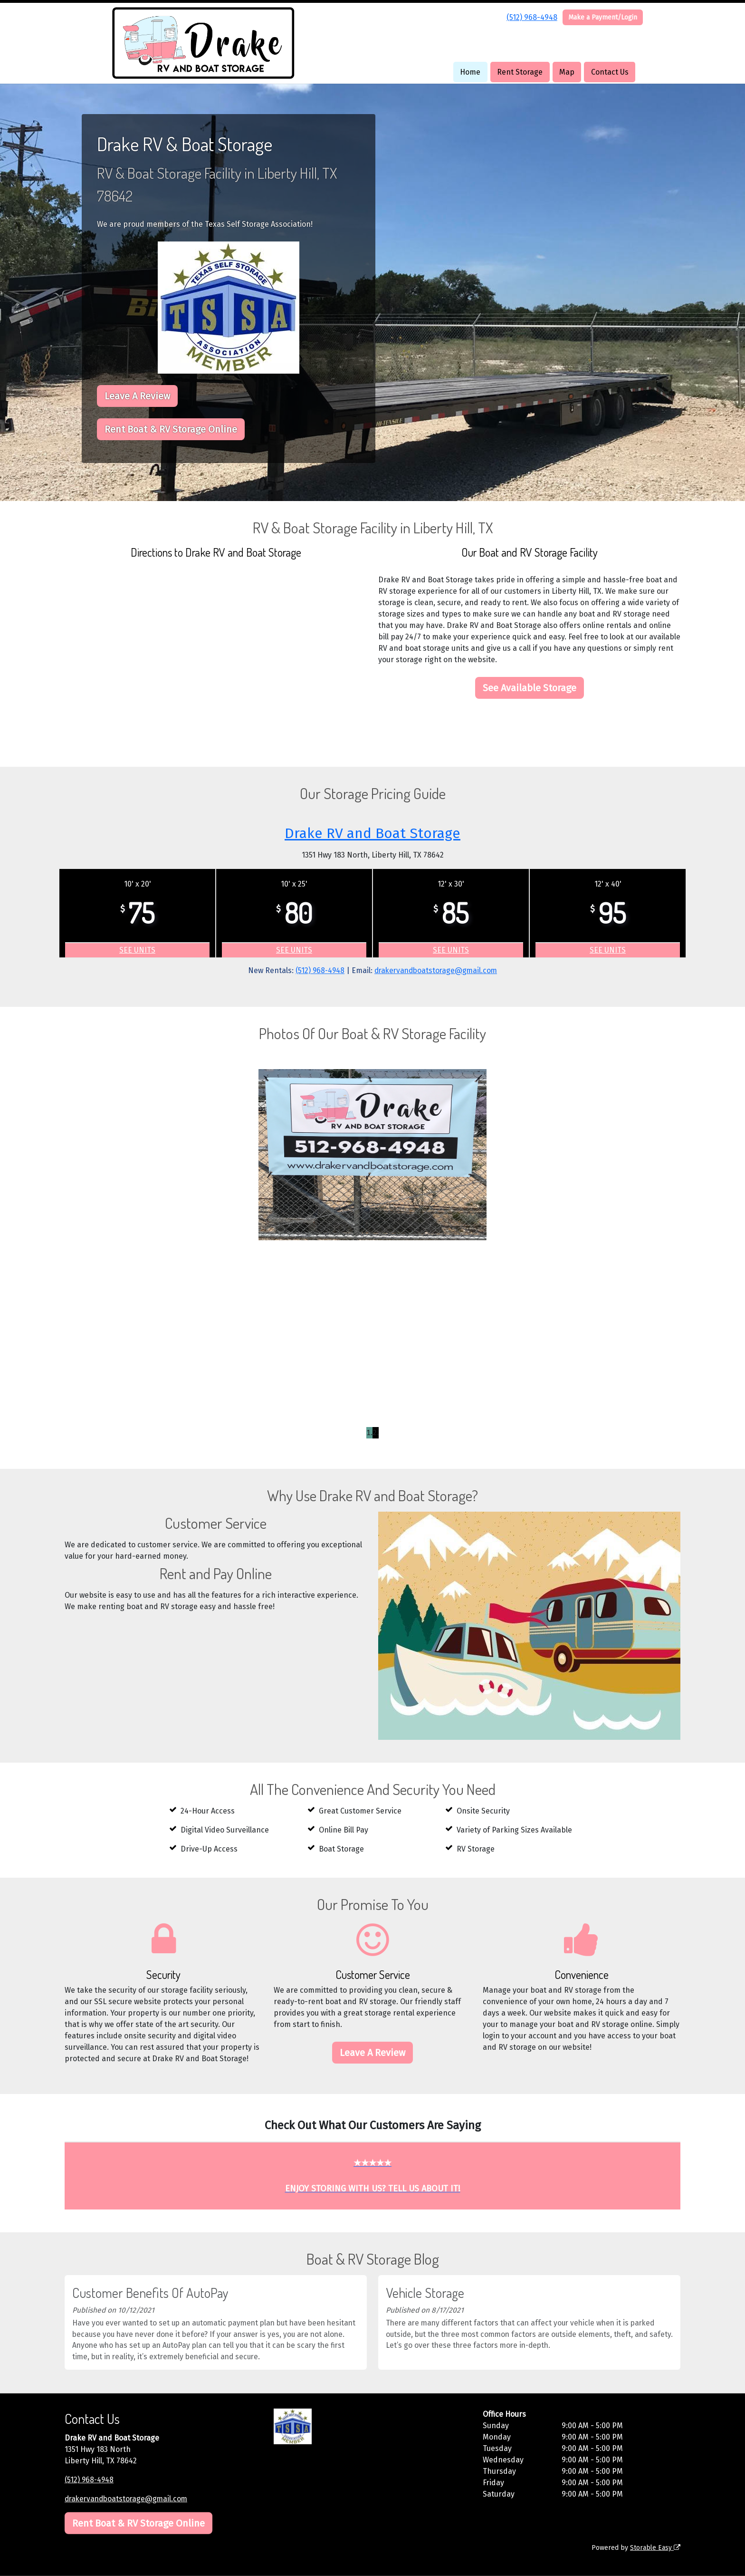 This screenshot has height=2576, width=745. Describe the element at coordinates (372, 833) in the screenshot. I see `Drake RV and Boat Storage` at that location.